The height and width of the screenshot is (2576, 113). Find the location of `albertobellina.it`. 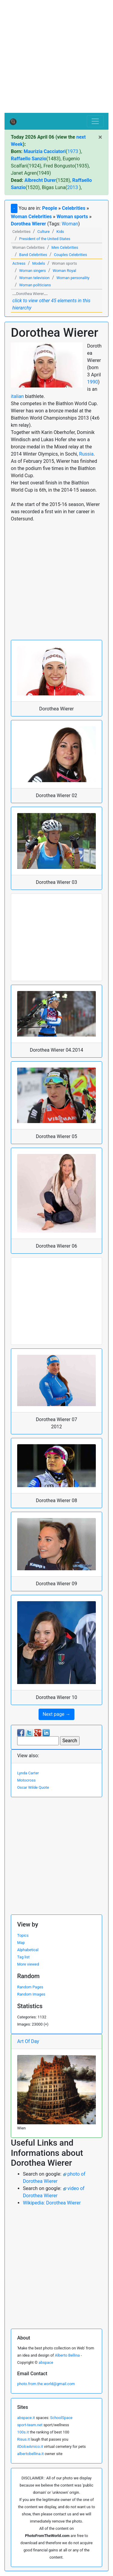

albertobellina.it is located at coordinates (30, 2453).